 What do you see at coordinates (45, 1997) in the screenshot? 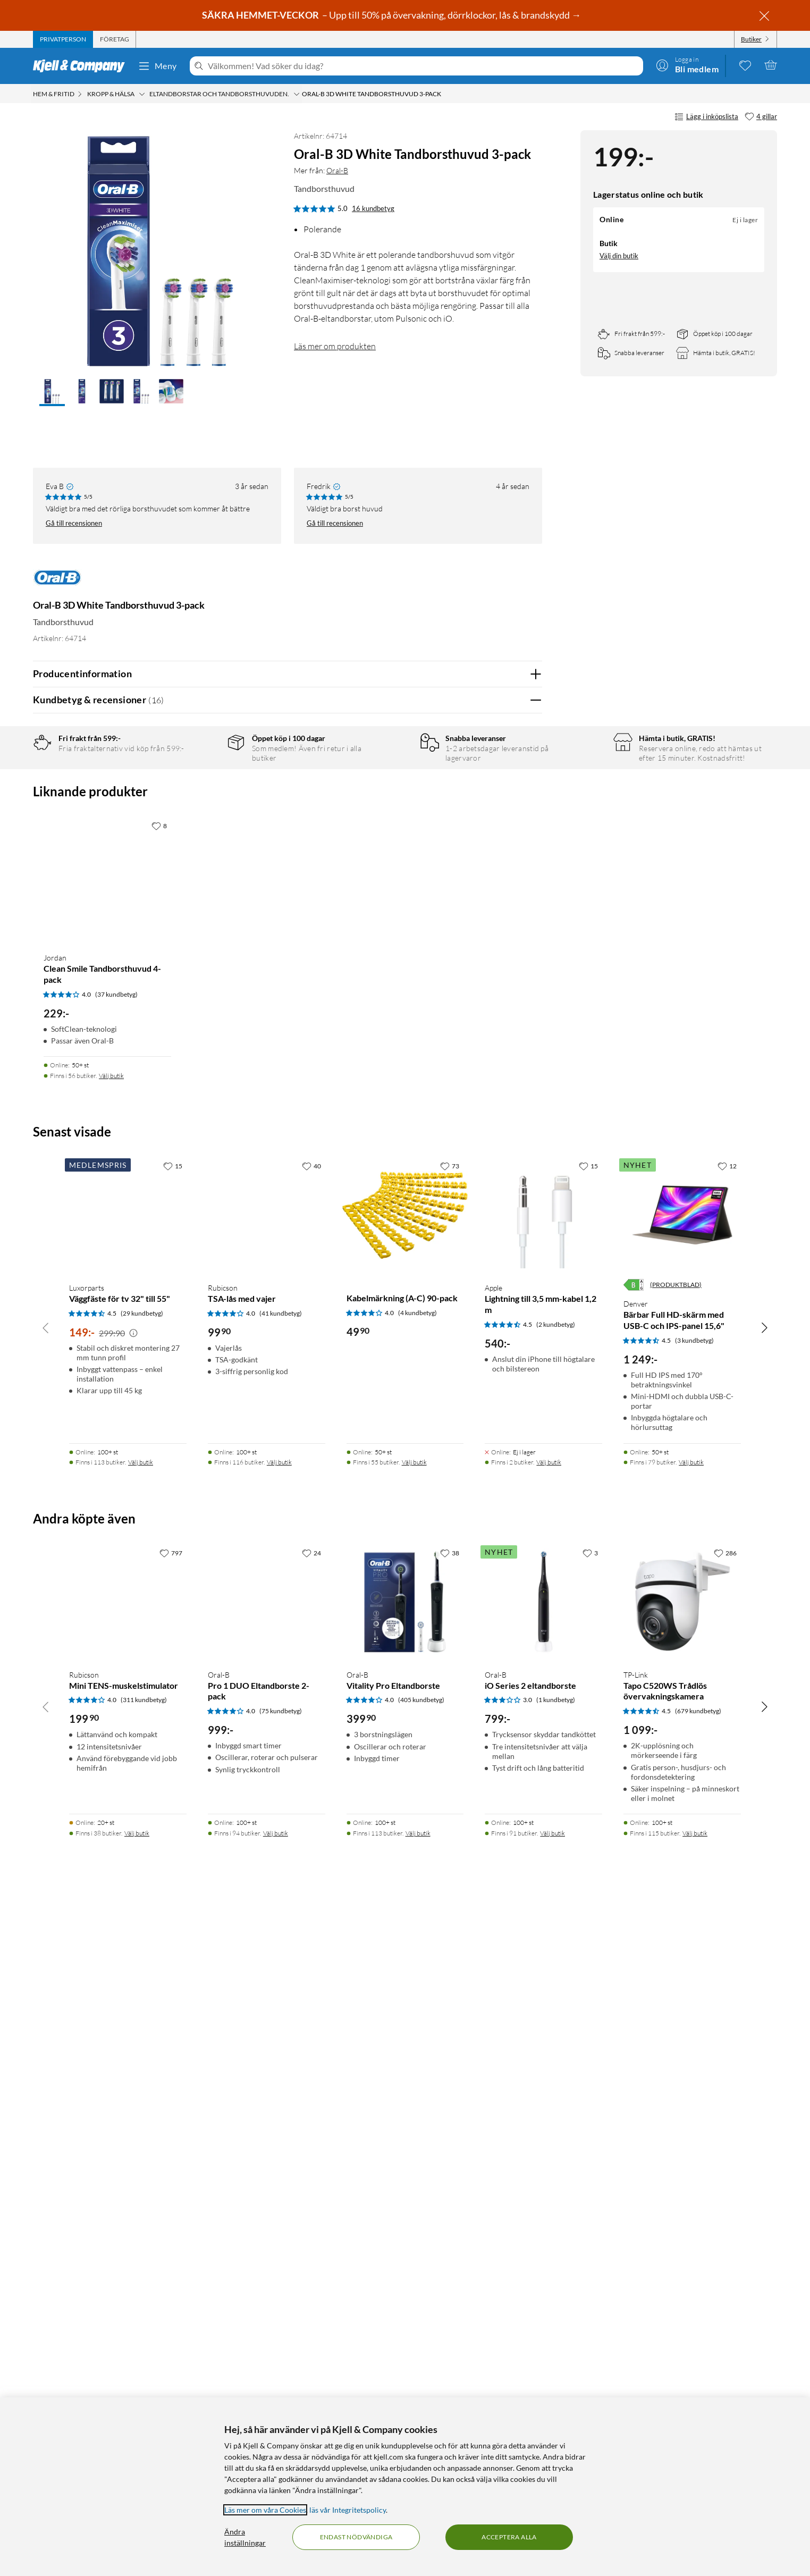
I see `[Bläddra åt vänster]` at bounding box center [45, 1997].